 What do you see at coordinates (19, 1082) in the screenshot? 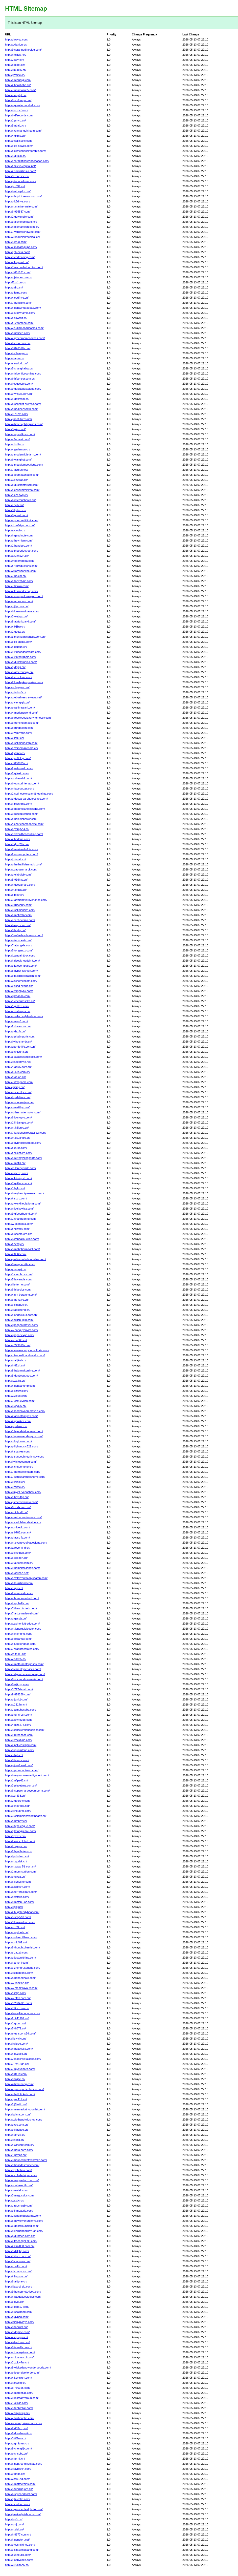
I see `http://7.itmogame.com/` at bounding box center [19, 1082].